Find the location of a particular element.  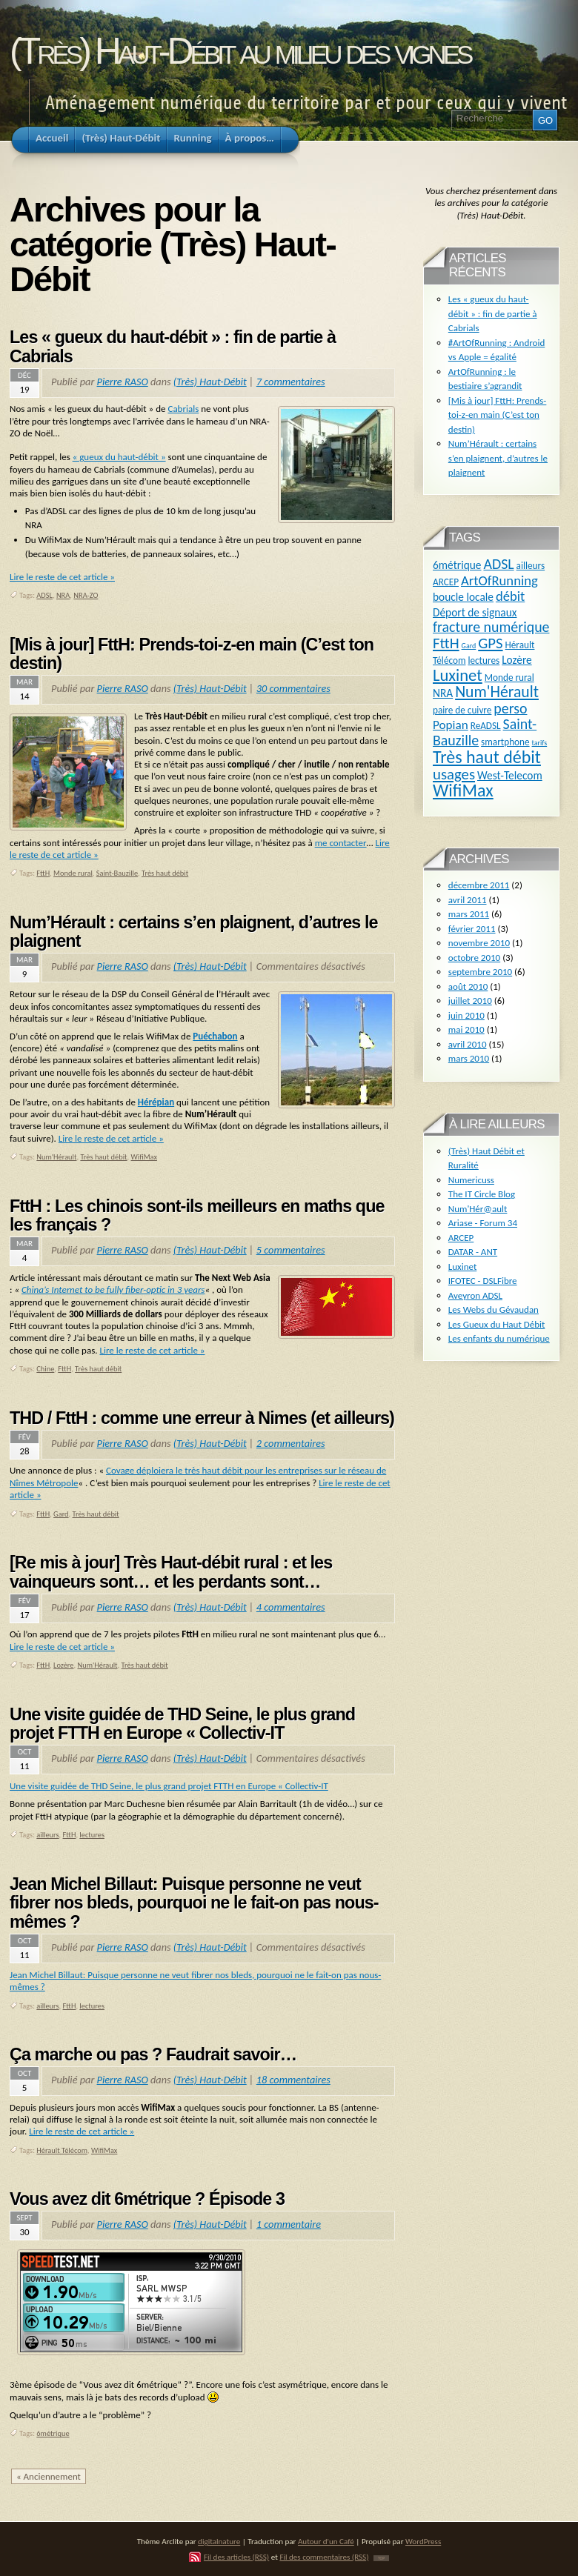

digitalnature is located at coordinates (219, 2541).